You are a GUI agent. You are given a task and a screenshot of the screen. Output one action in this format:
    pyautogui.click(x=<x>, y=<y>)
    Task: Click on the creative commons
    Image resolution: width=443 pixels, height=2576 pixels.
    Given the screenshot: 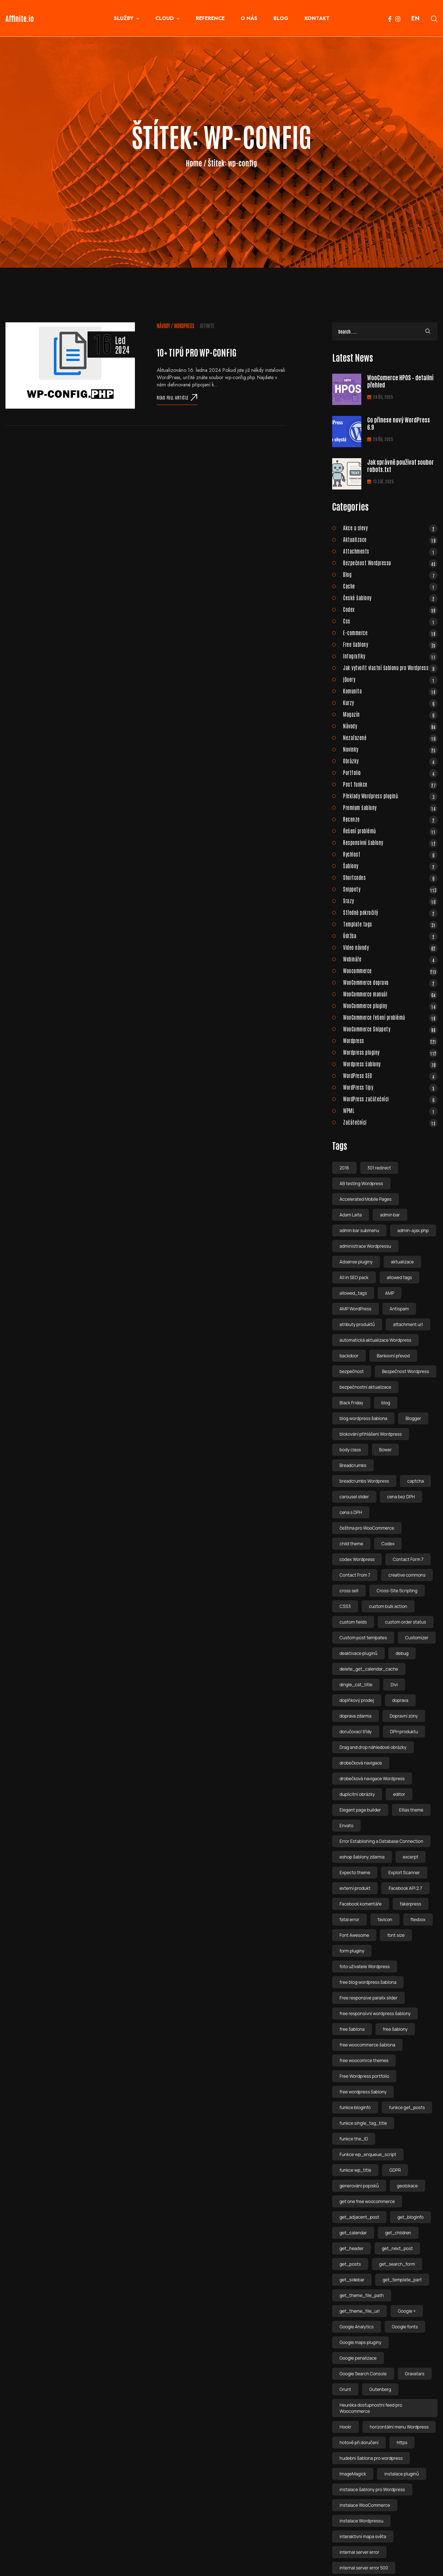 What is the action you would take?
    pyautogui.click(x=406, y=1575)
    